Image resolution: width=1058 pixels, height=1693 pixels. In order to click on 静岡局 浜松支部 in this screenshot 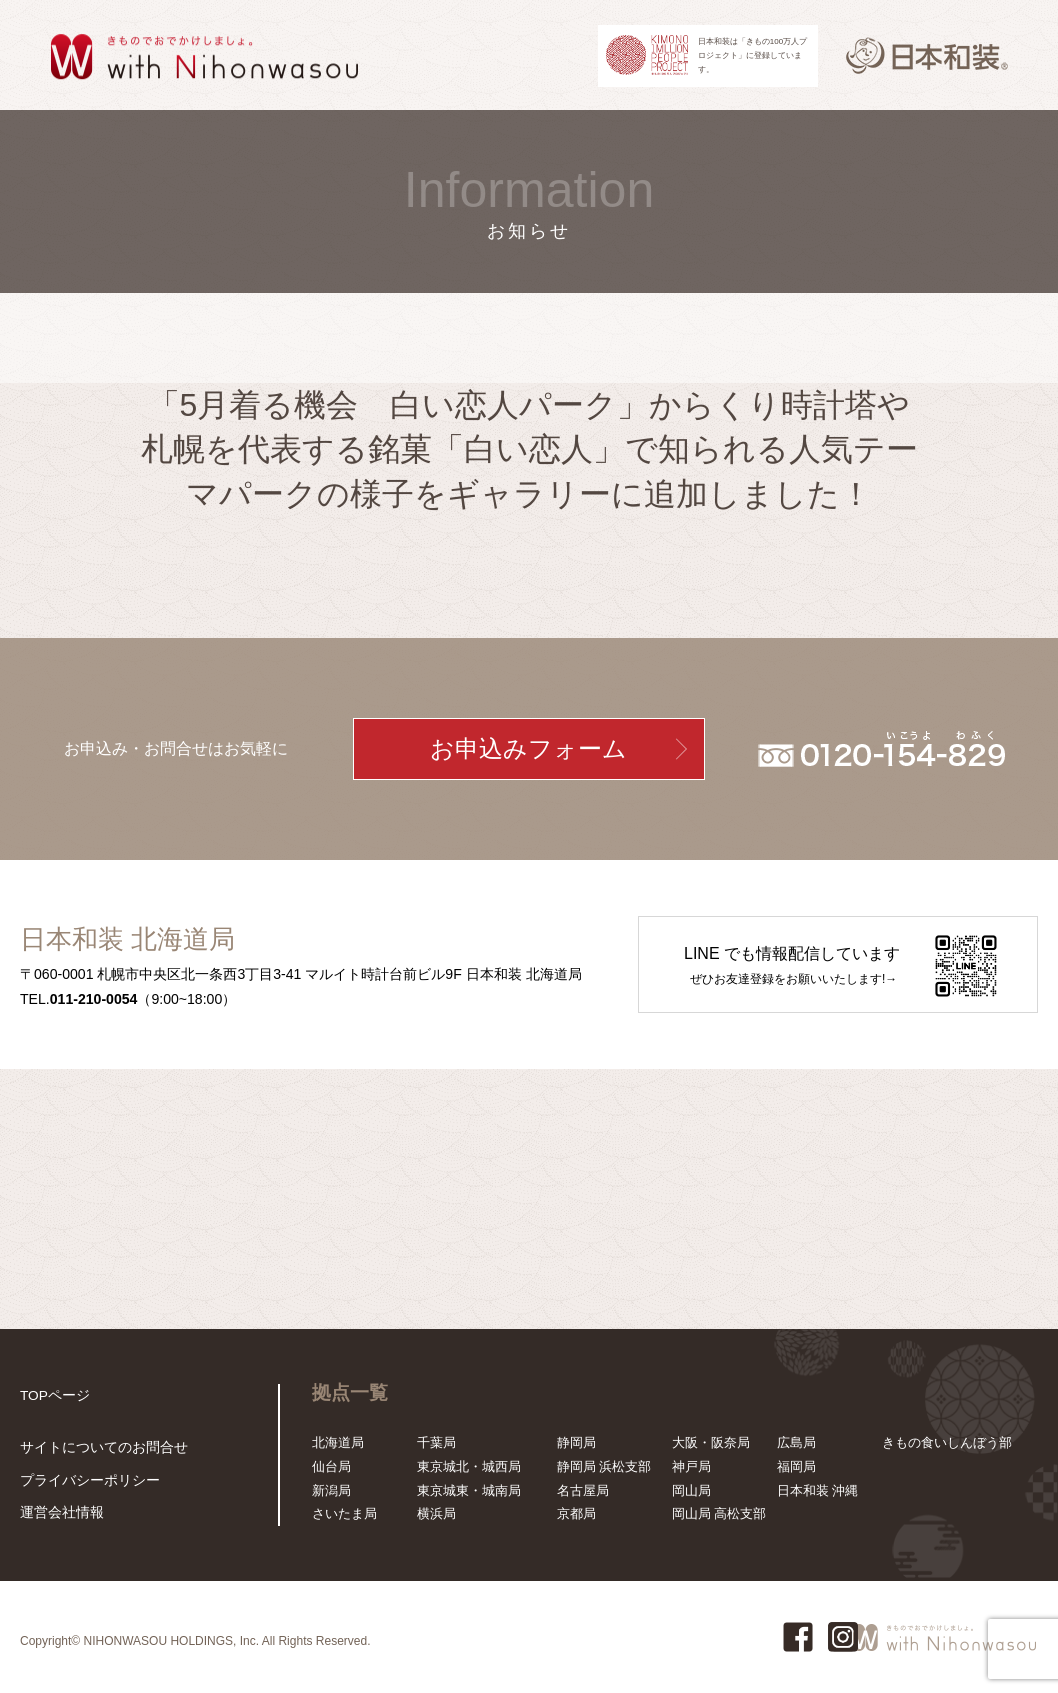, I will do `click(604, 1466)`.